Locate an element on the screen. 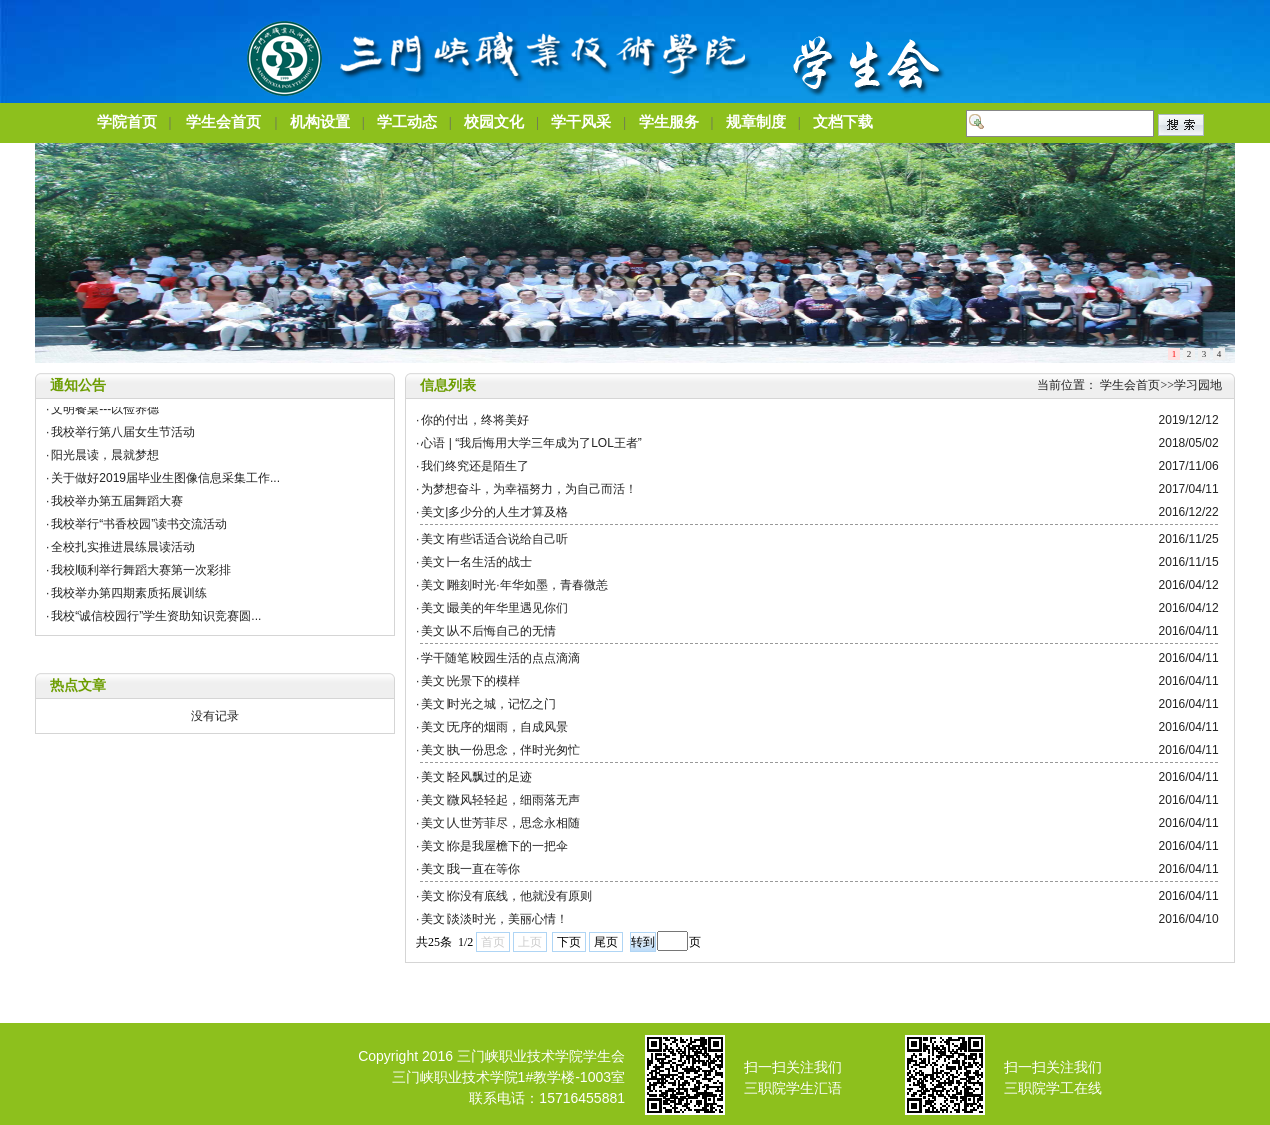  美文∣你是我屋檐下的一把伞 is located at coordinates (494, 846).